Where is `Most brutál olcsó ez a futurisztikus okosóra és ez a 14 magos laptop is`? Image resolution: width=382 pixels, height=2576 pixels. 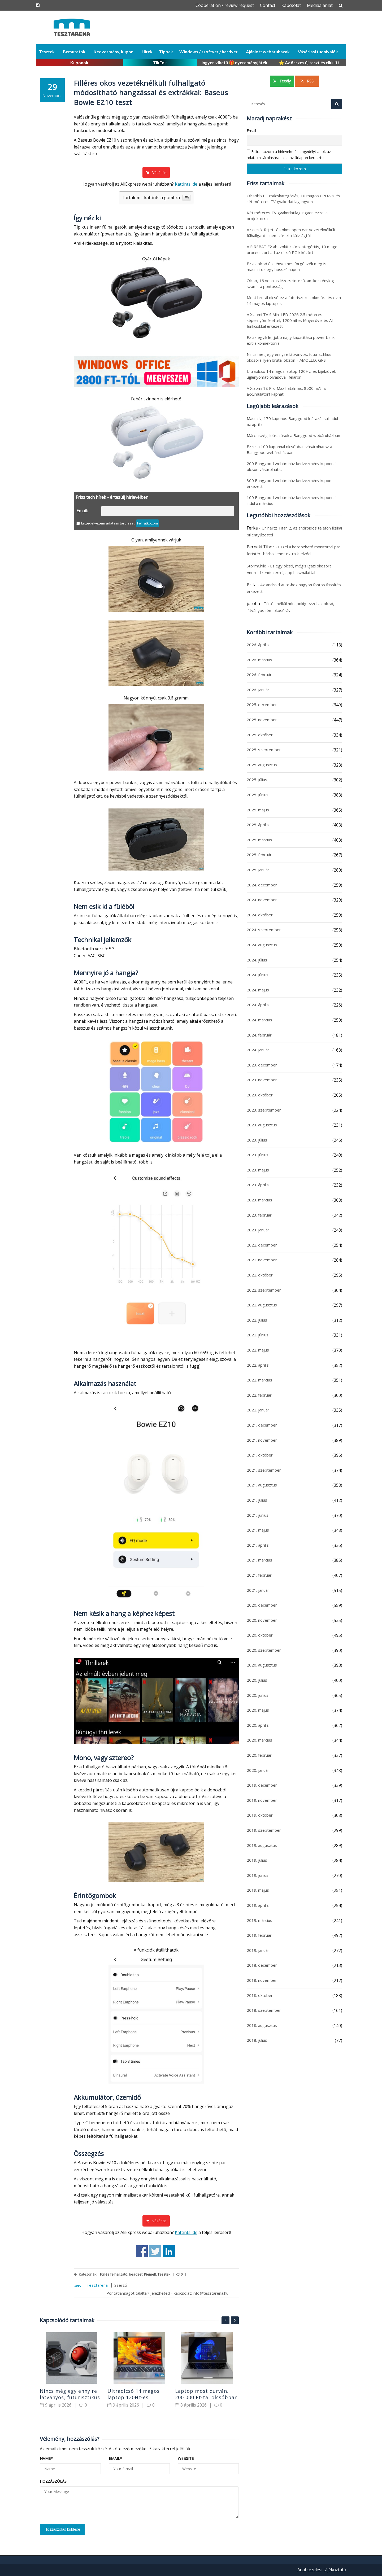
Most brutál olcsó ez a futurisztikus okosóra és ez a 14 magos laptop is is located at coordinates (294, 300).